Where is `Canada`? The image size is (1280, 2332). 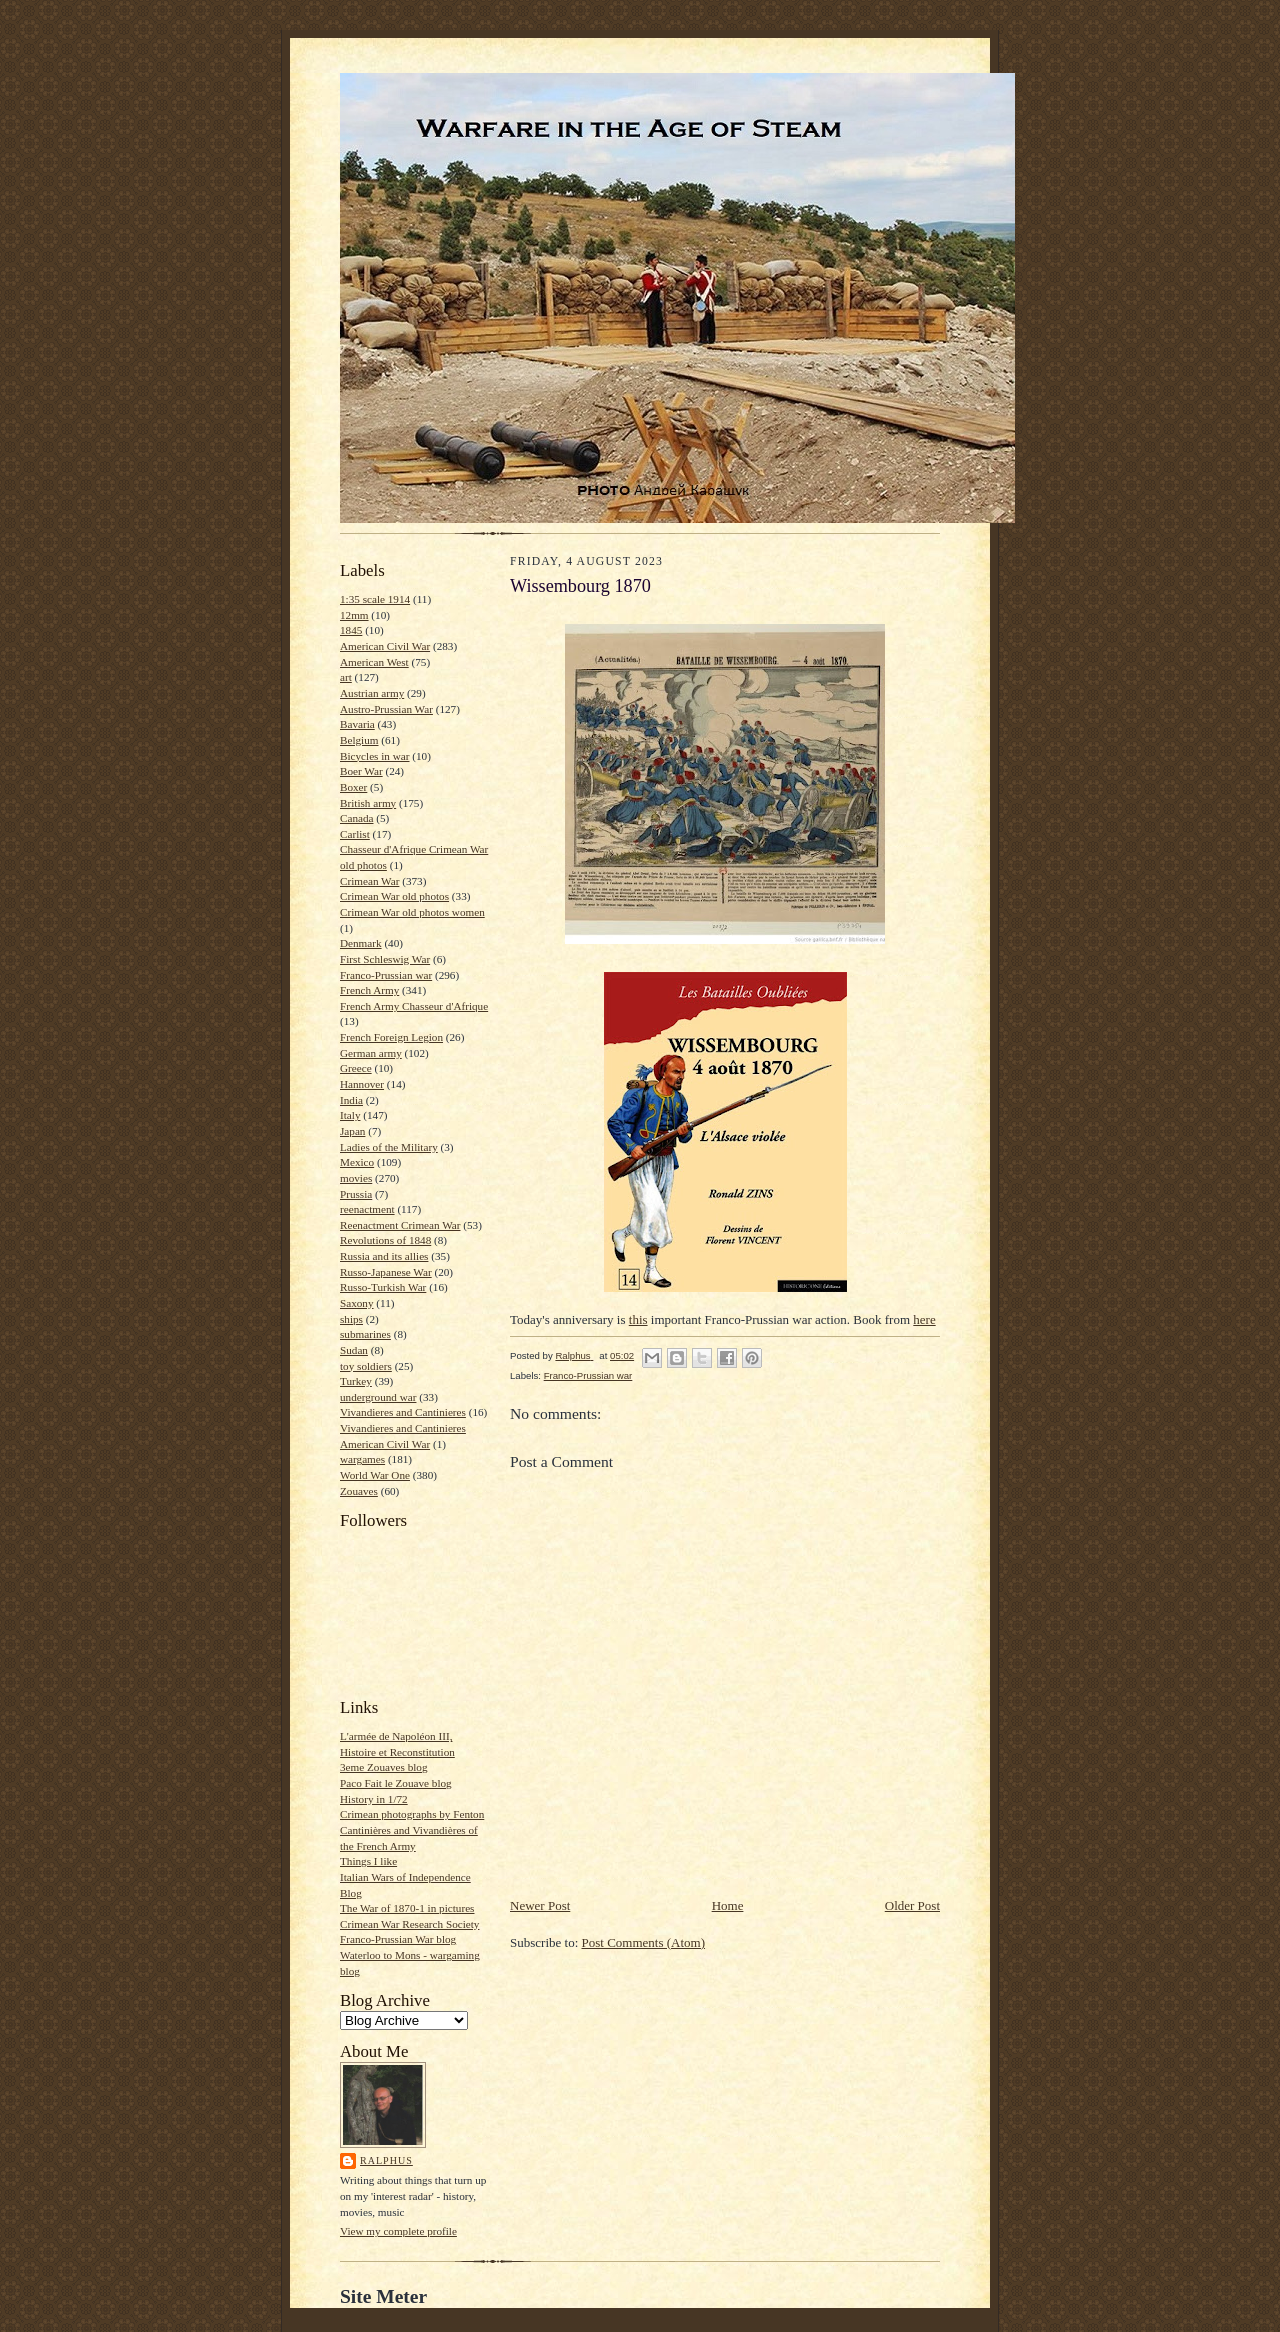
Canada is located at coordinates (357, 818).